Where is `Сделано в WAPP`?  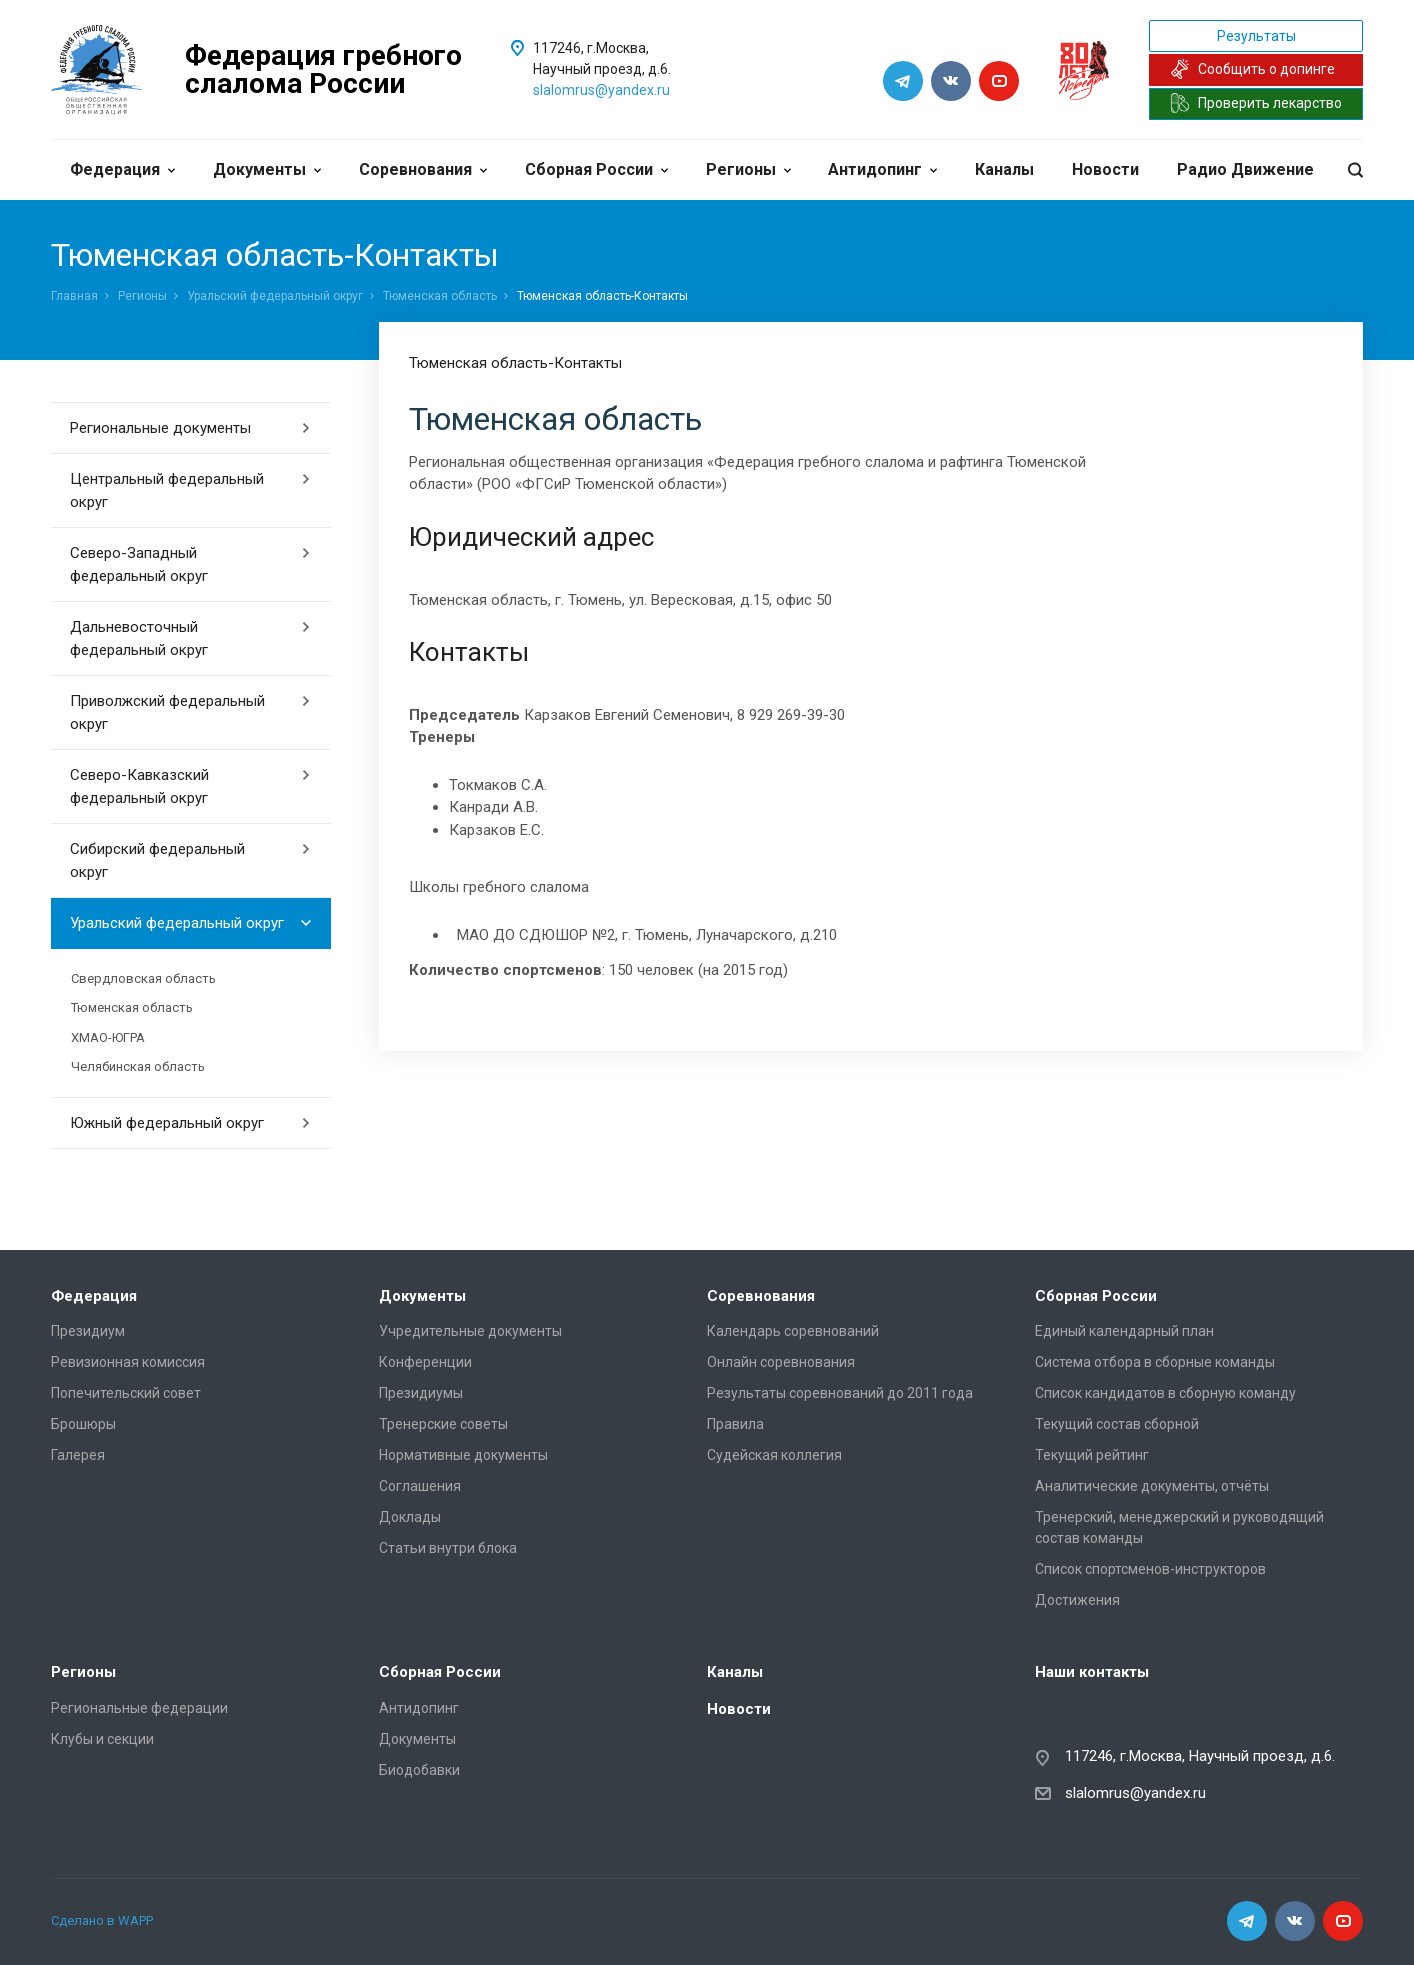
Сделано в WAPP is located at coordinates (102, 1920).